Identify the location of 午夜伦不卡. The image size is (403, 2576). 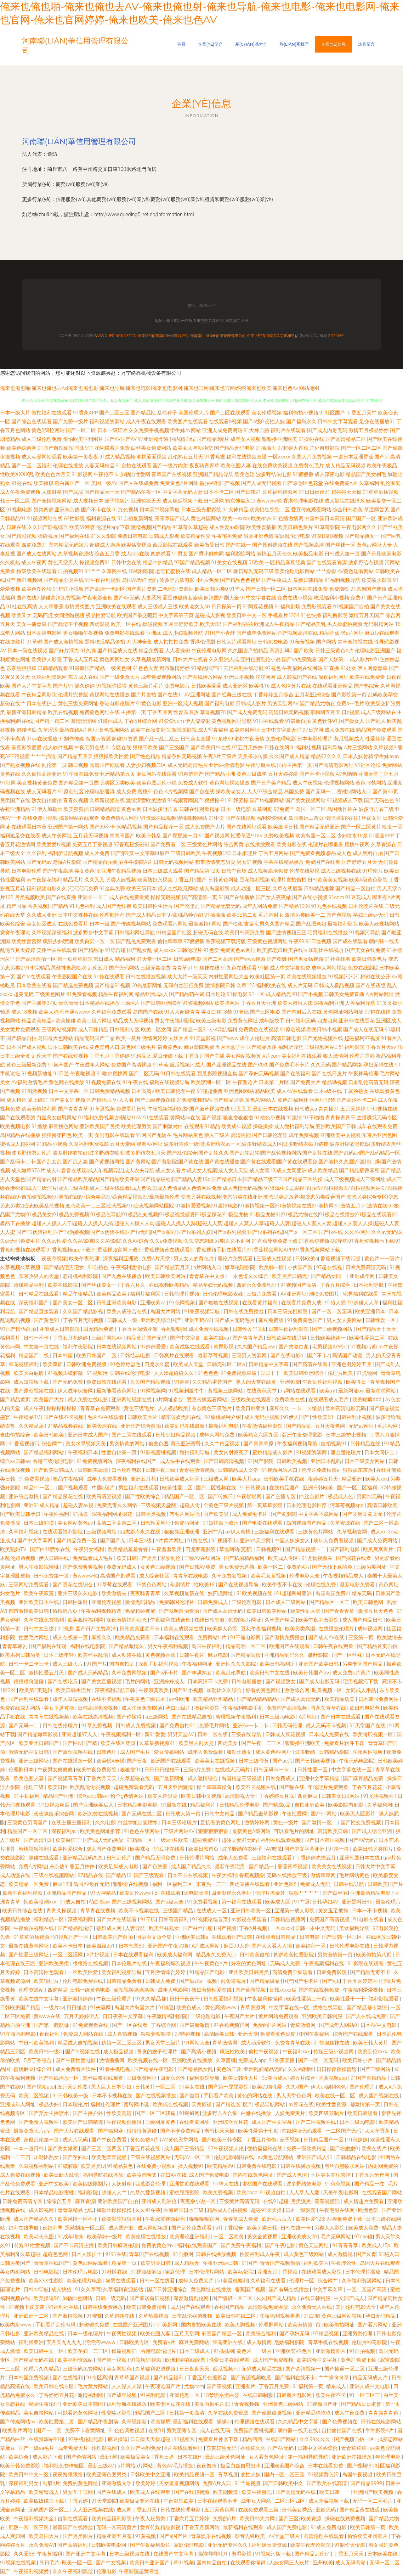
(106, 474).